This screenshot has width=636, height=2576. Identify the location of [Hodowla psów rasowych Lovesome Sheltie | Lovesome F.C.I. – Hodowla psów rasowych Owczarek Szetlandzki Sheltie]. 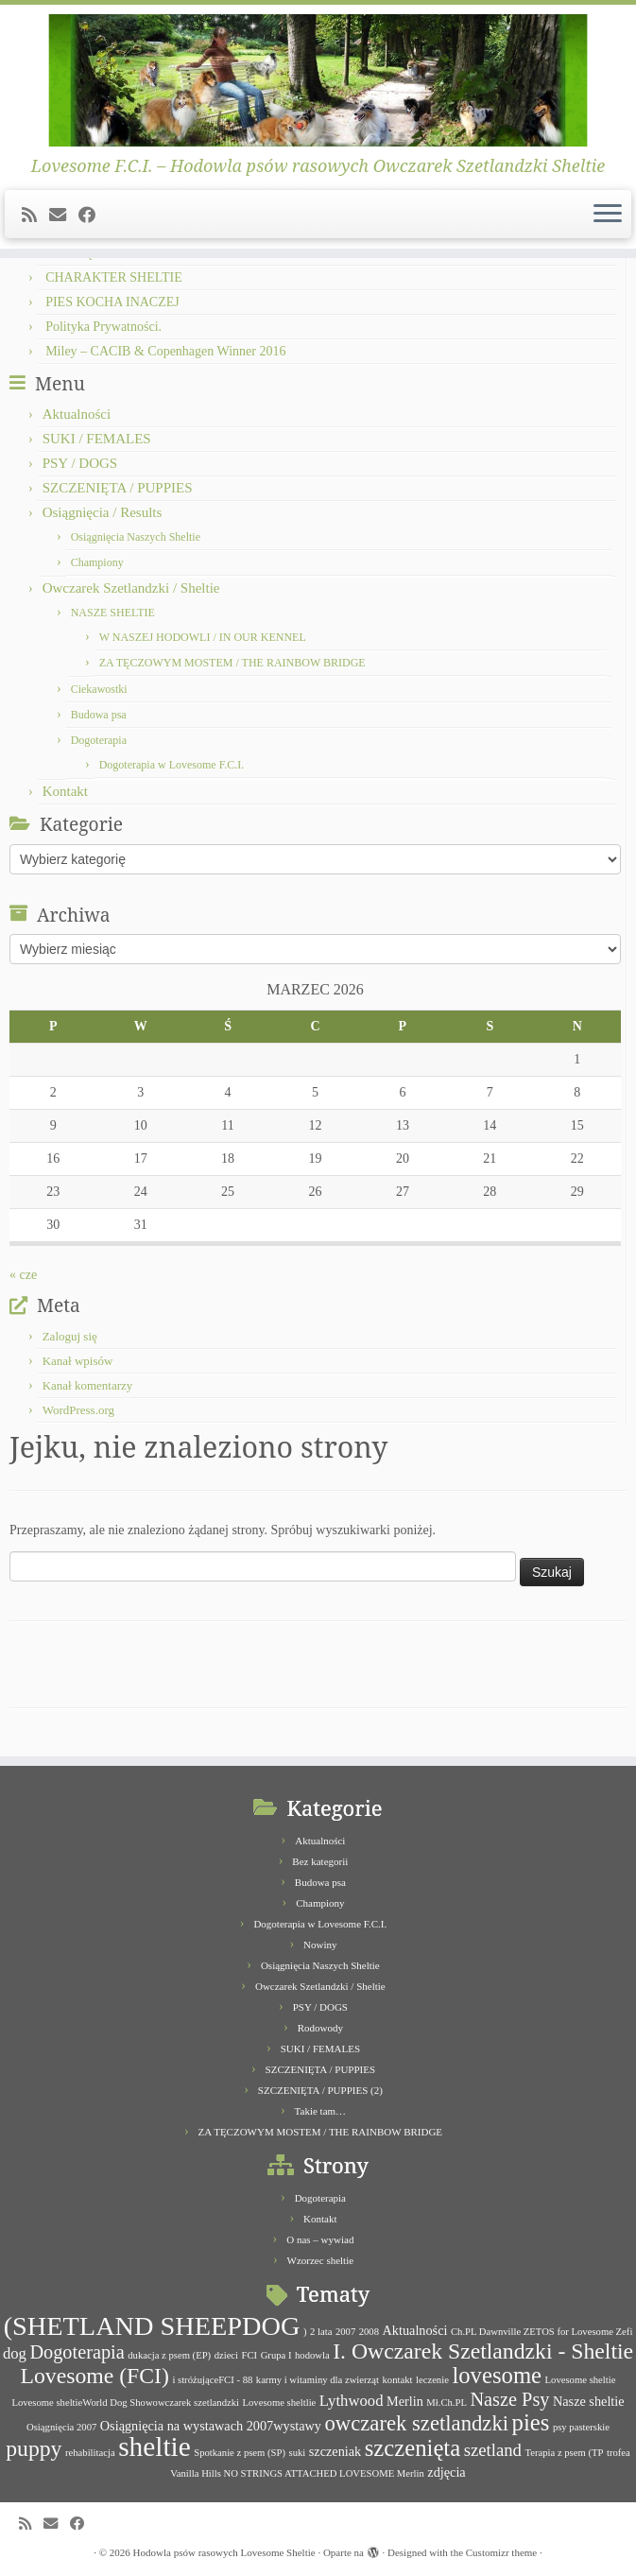
(318, 80).